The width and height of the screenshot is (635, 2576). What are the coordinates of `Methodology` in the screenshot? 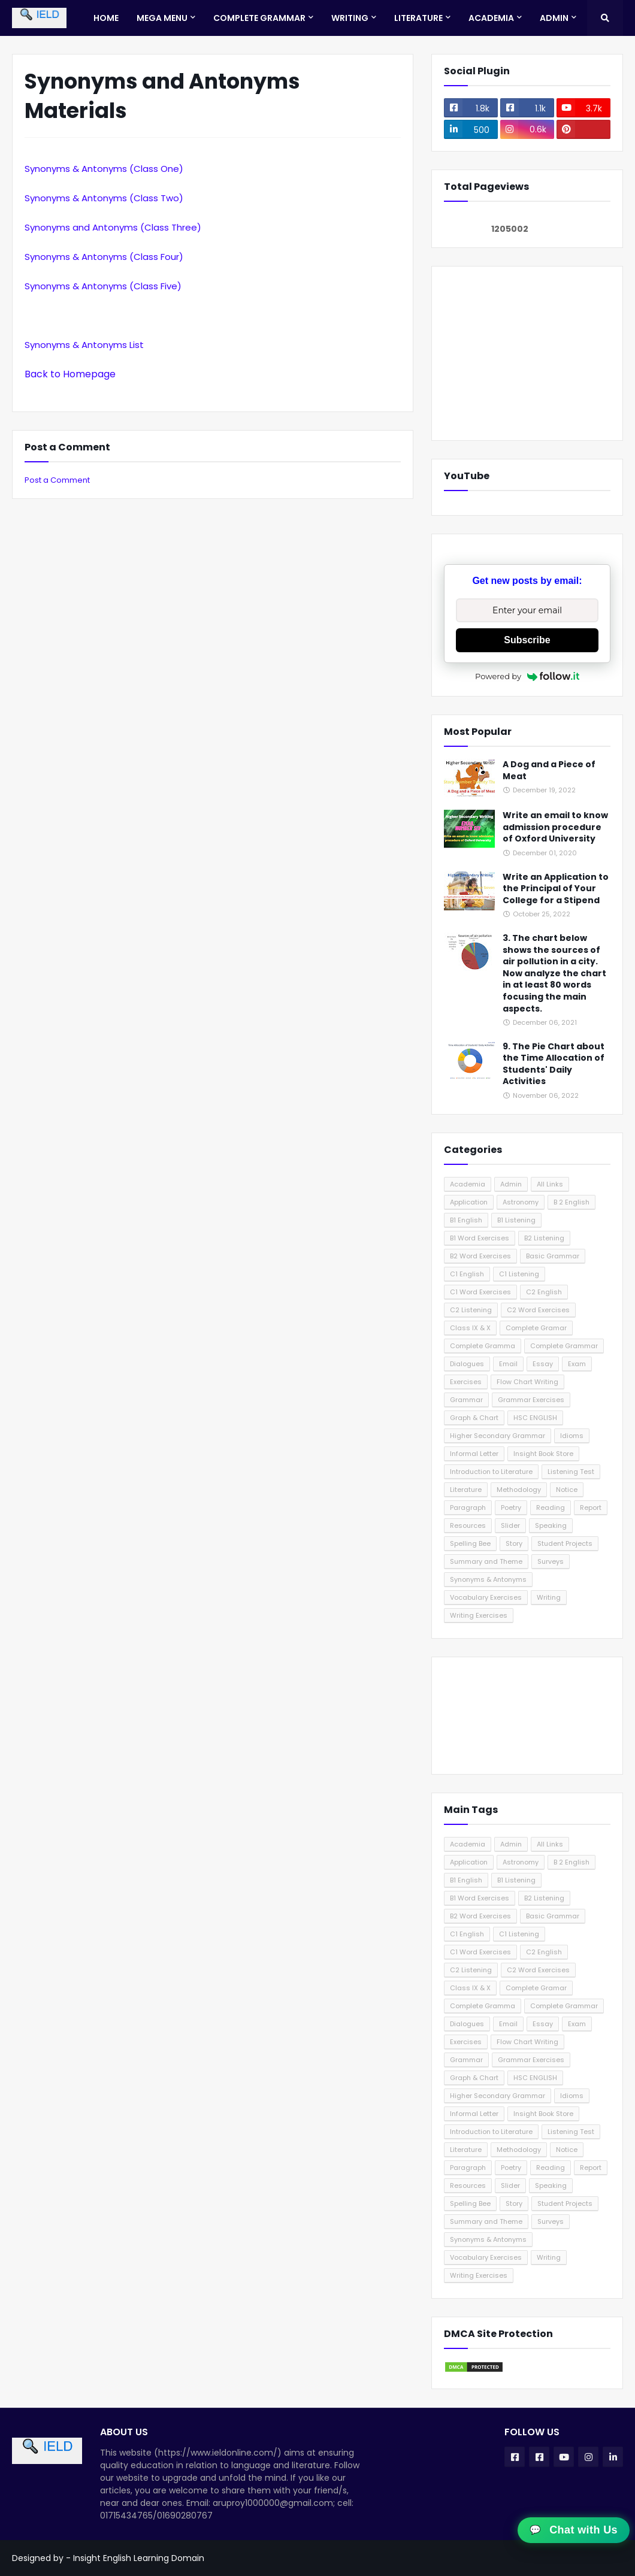 It's located at (519, 1489).